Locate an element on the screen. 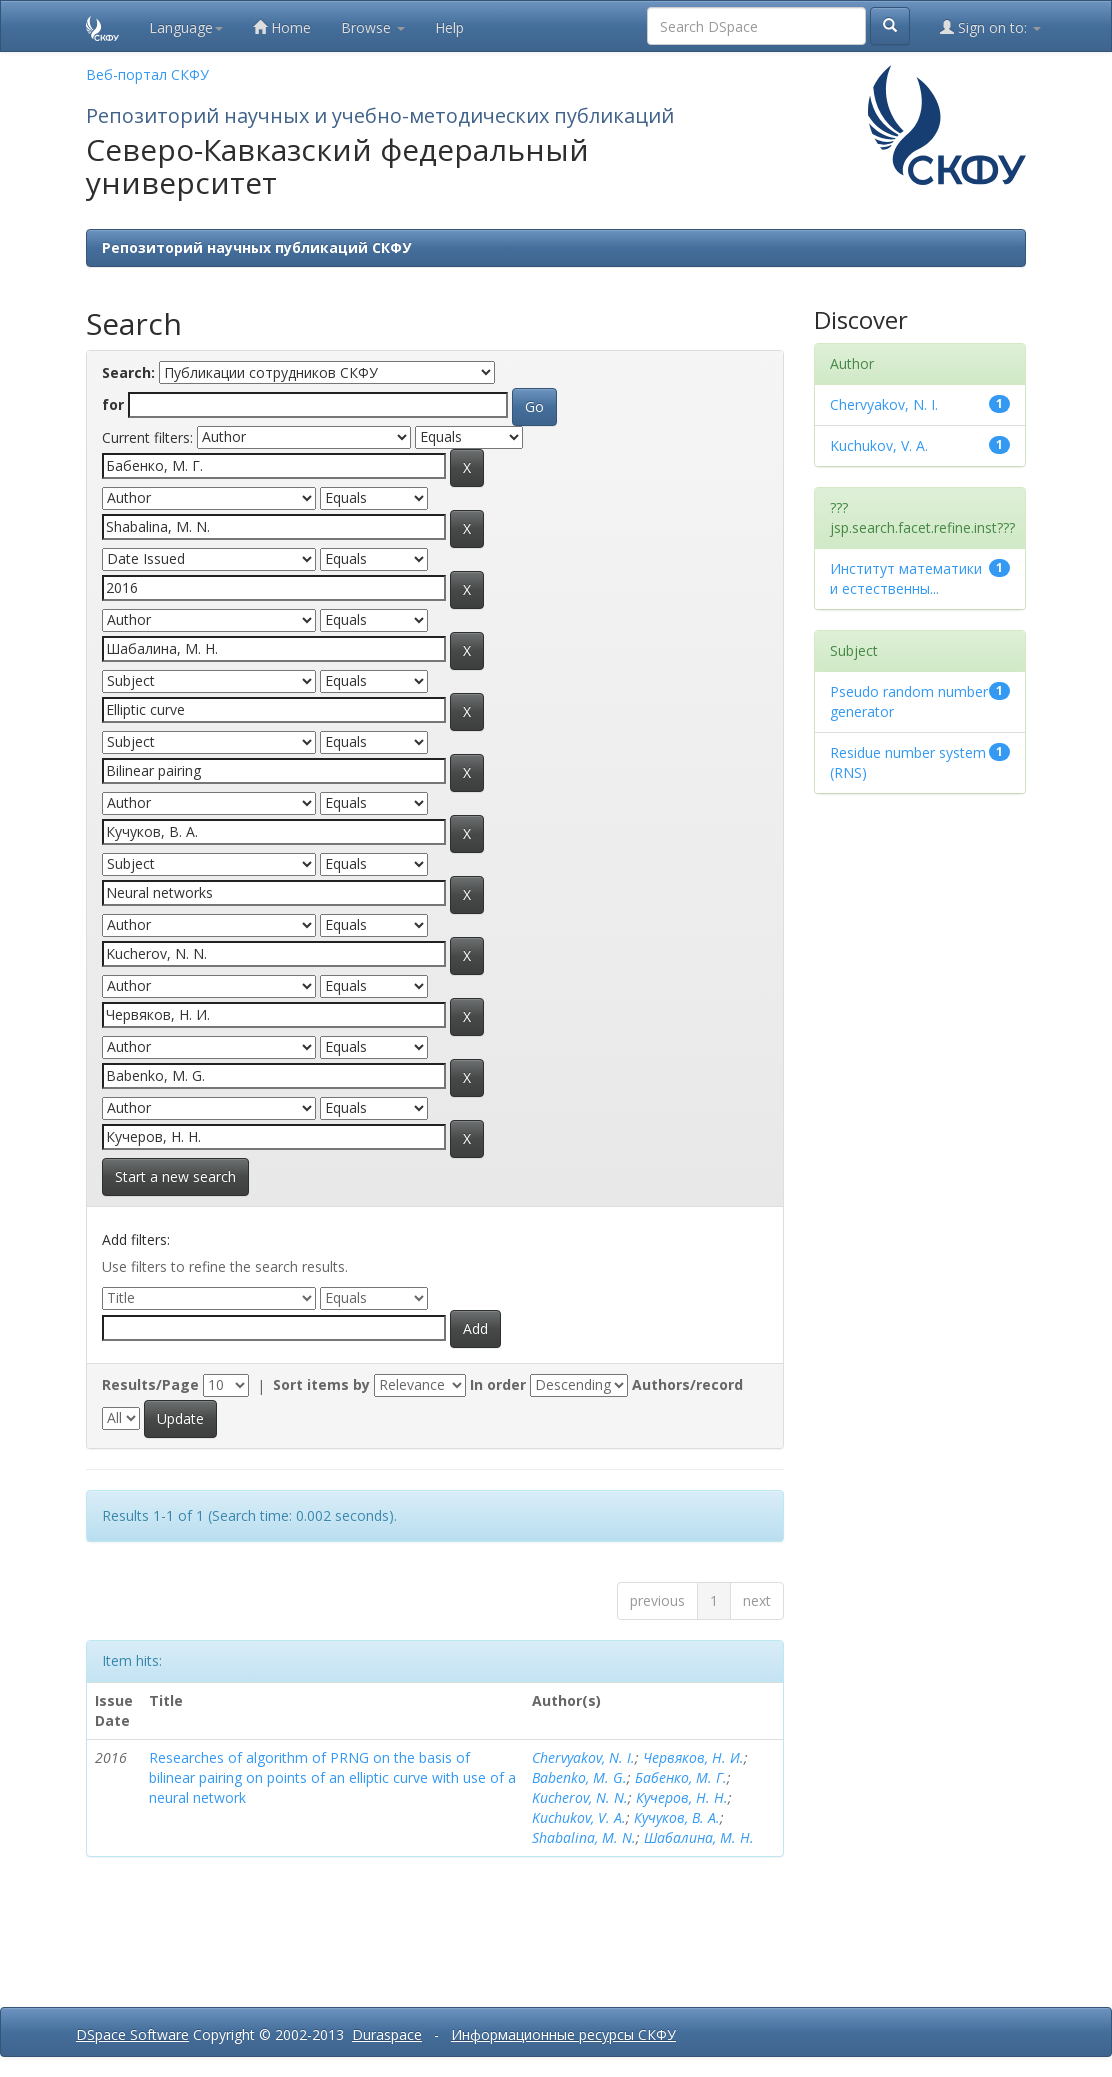 This screenshot has width=1112, height=2077. Кучеров, Н. Н. is located at coordinates (682, 1797).